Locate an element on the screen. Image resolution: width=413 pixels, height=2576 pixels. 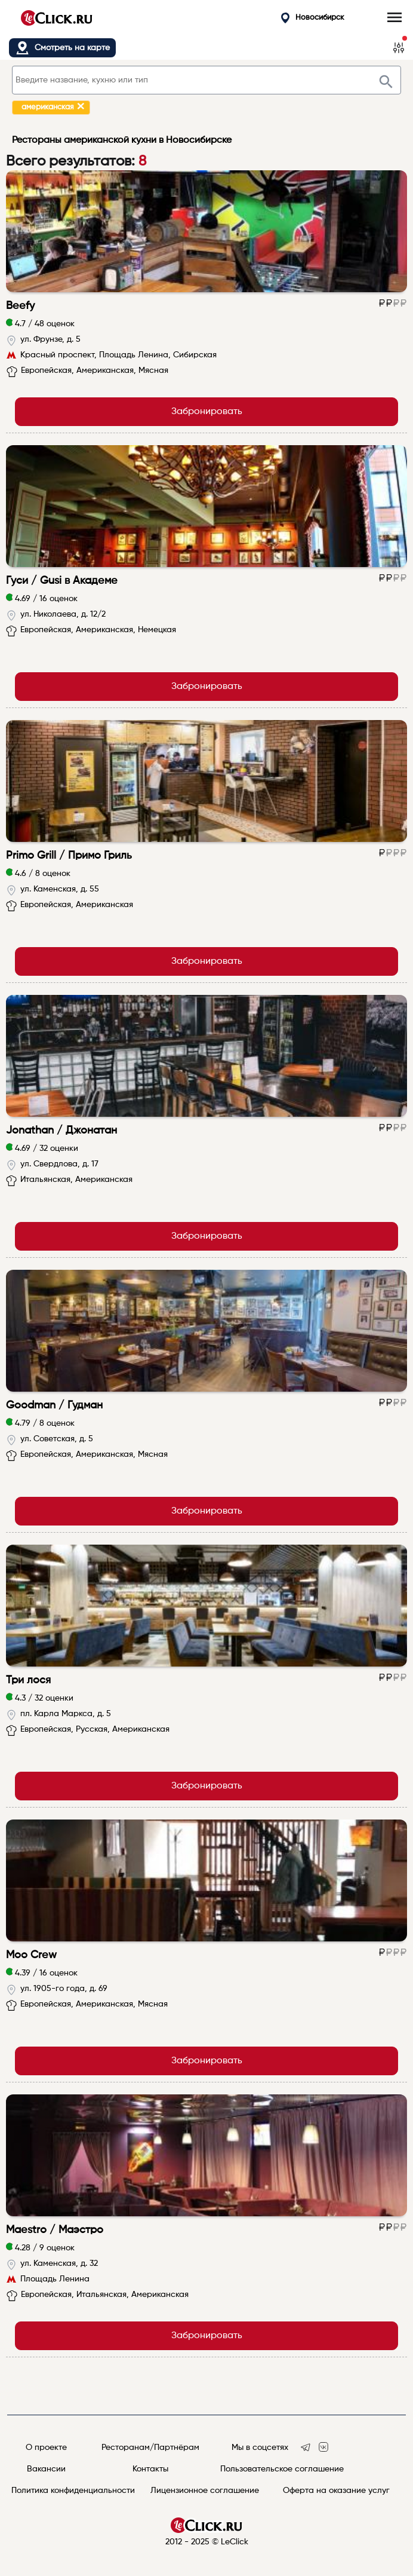
Контакты is located at coordinates (150, 2469).